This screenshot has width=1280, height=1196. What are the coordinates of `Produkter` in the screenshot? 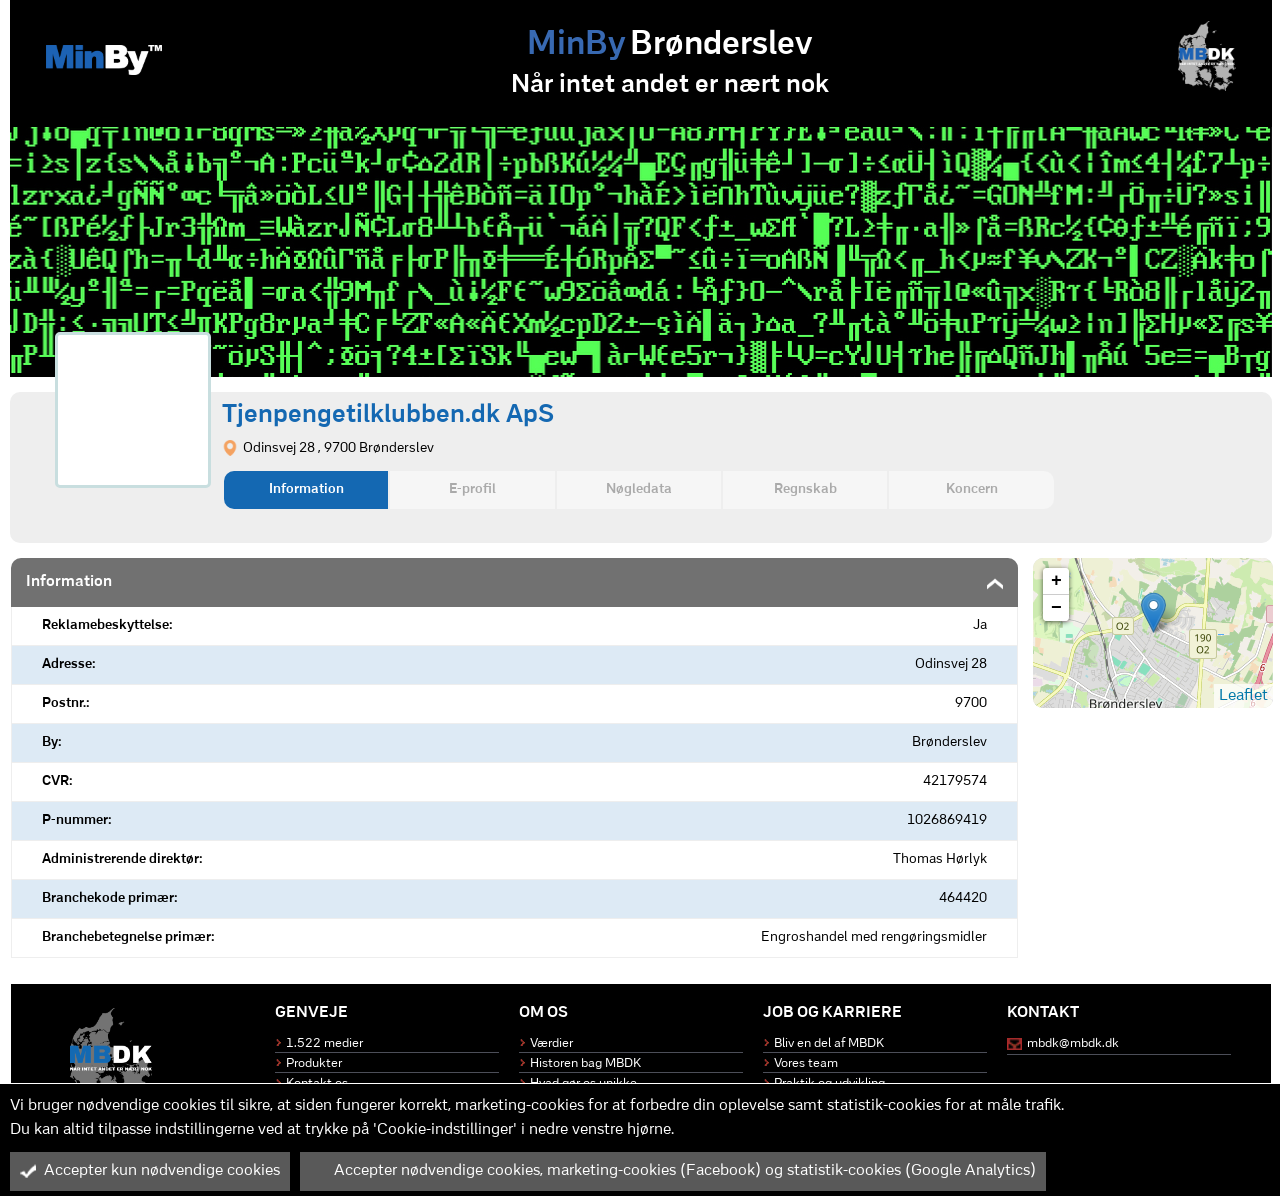 It's located at (314, 1063).